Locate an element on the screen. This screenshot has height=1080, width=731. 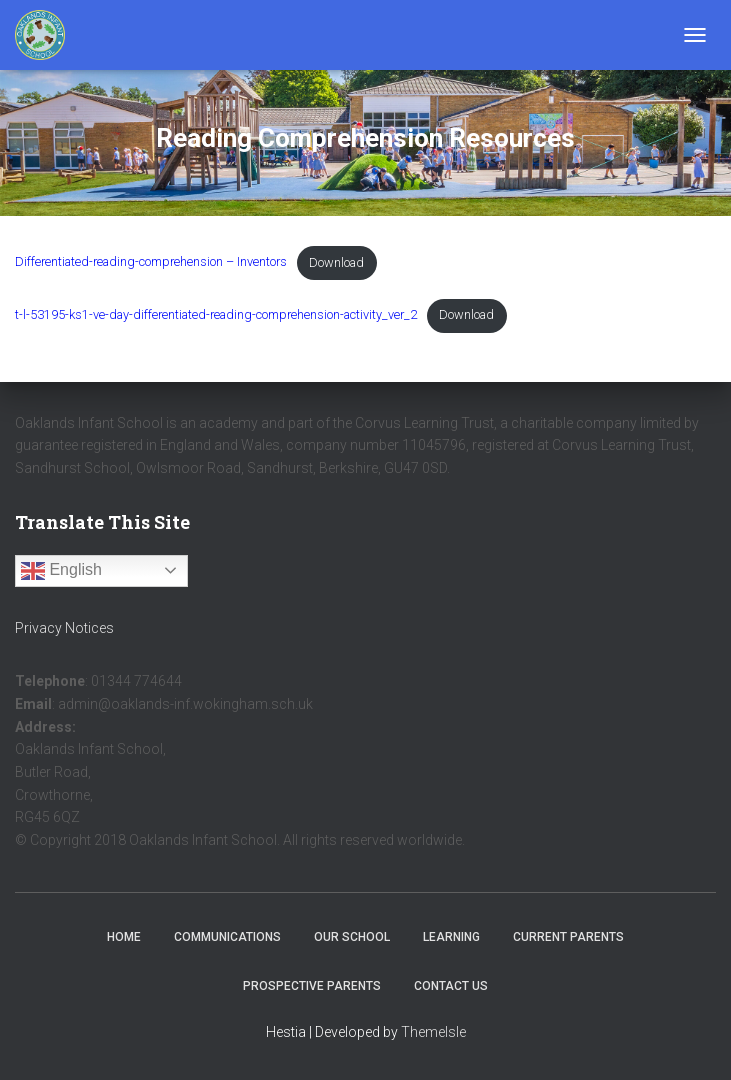
Communications is located at coordinates (227, 937).